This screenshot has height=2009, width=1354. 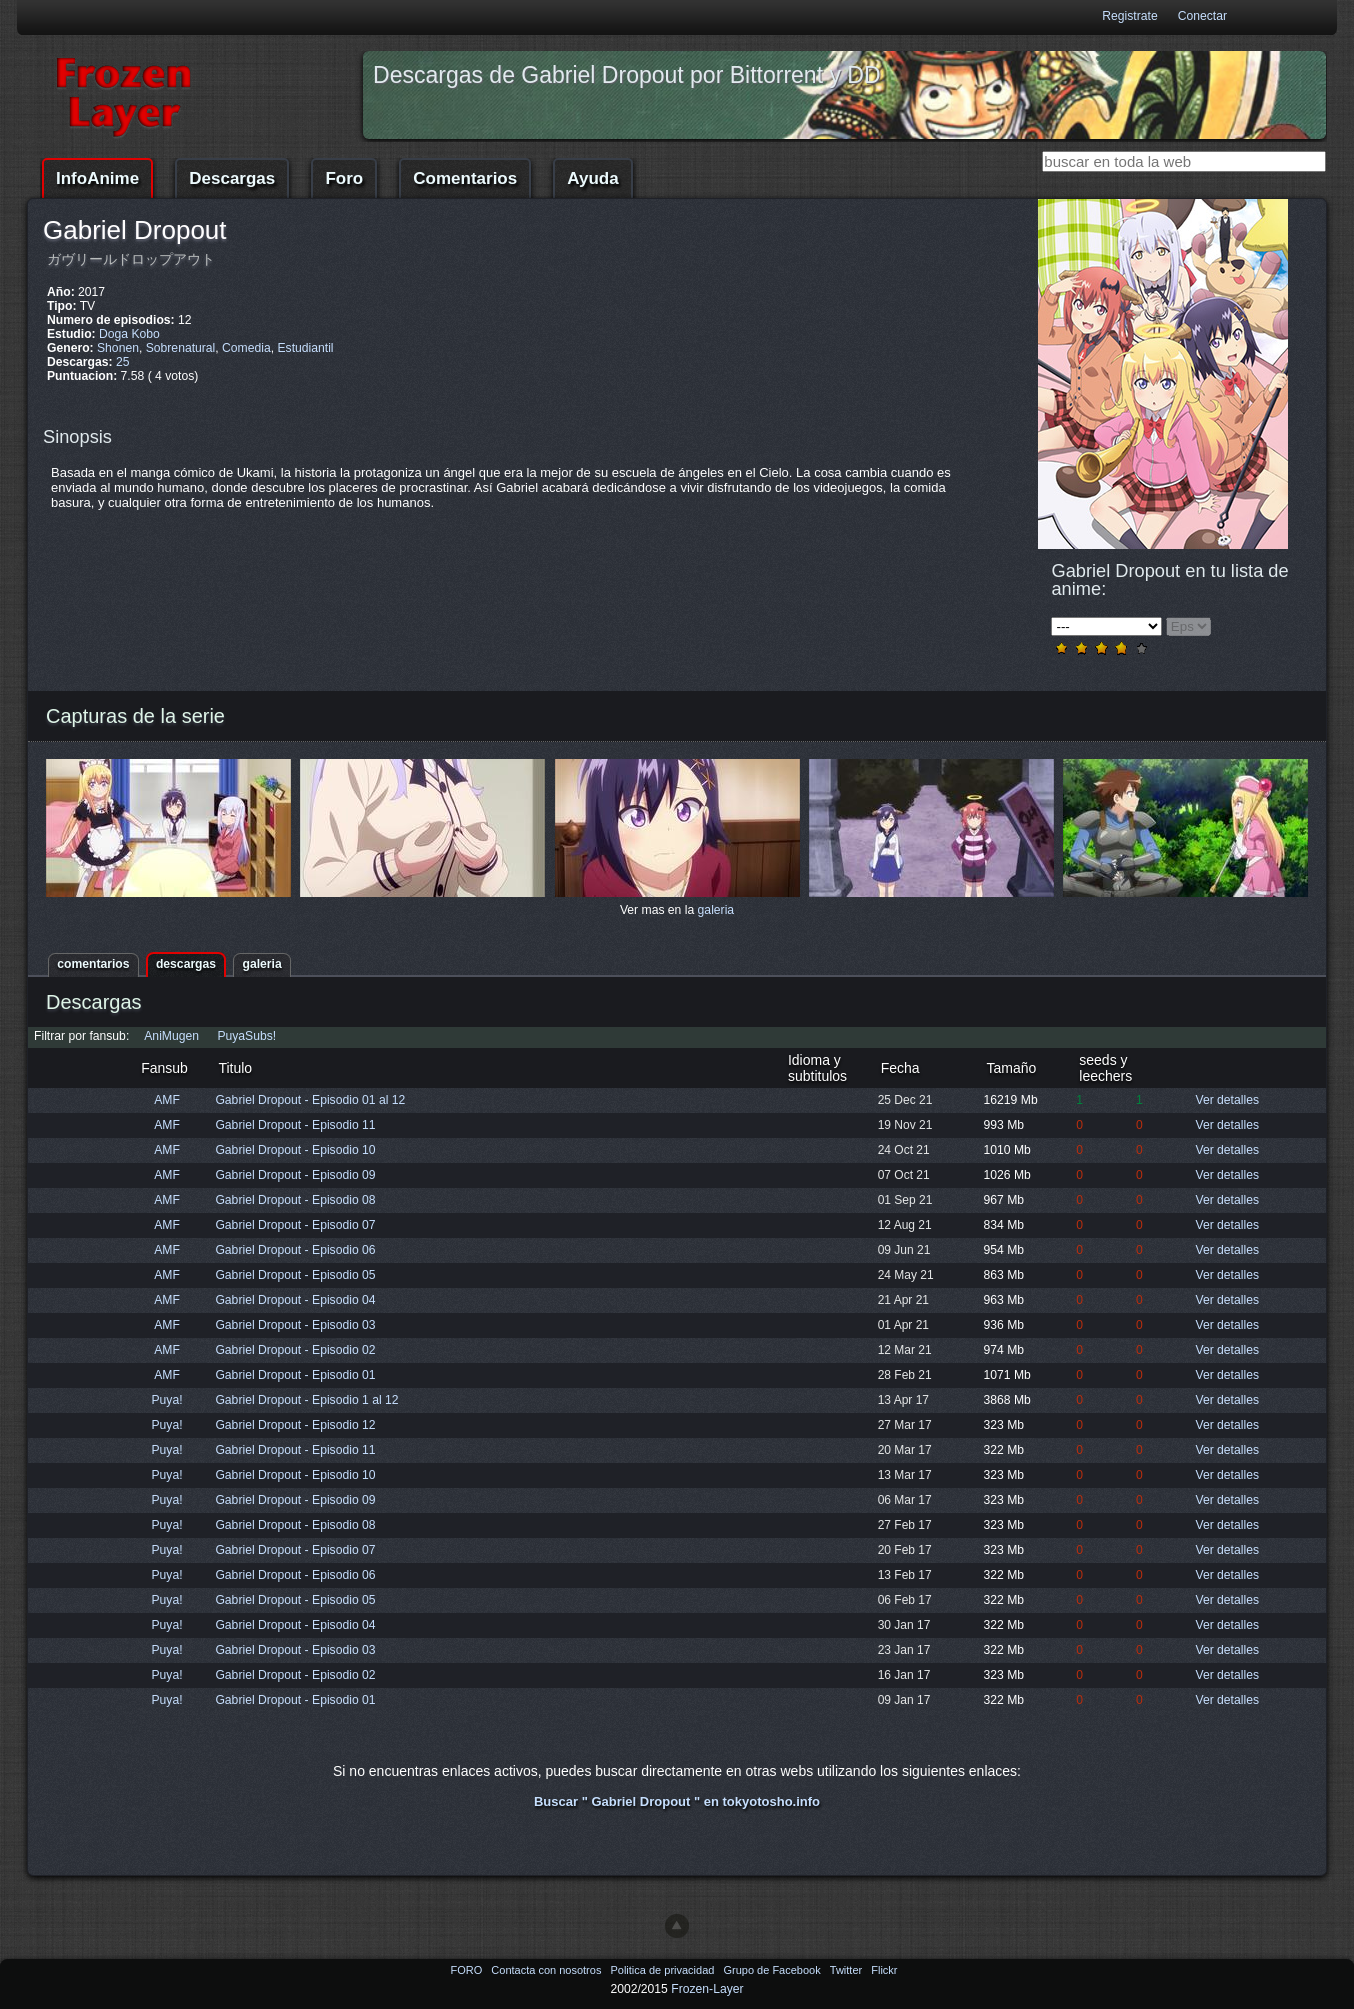 I want to click on Flickr, so click(x=884, y=1970).